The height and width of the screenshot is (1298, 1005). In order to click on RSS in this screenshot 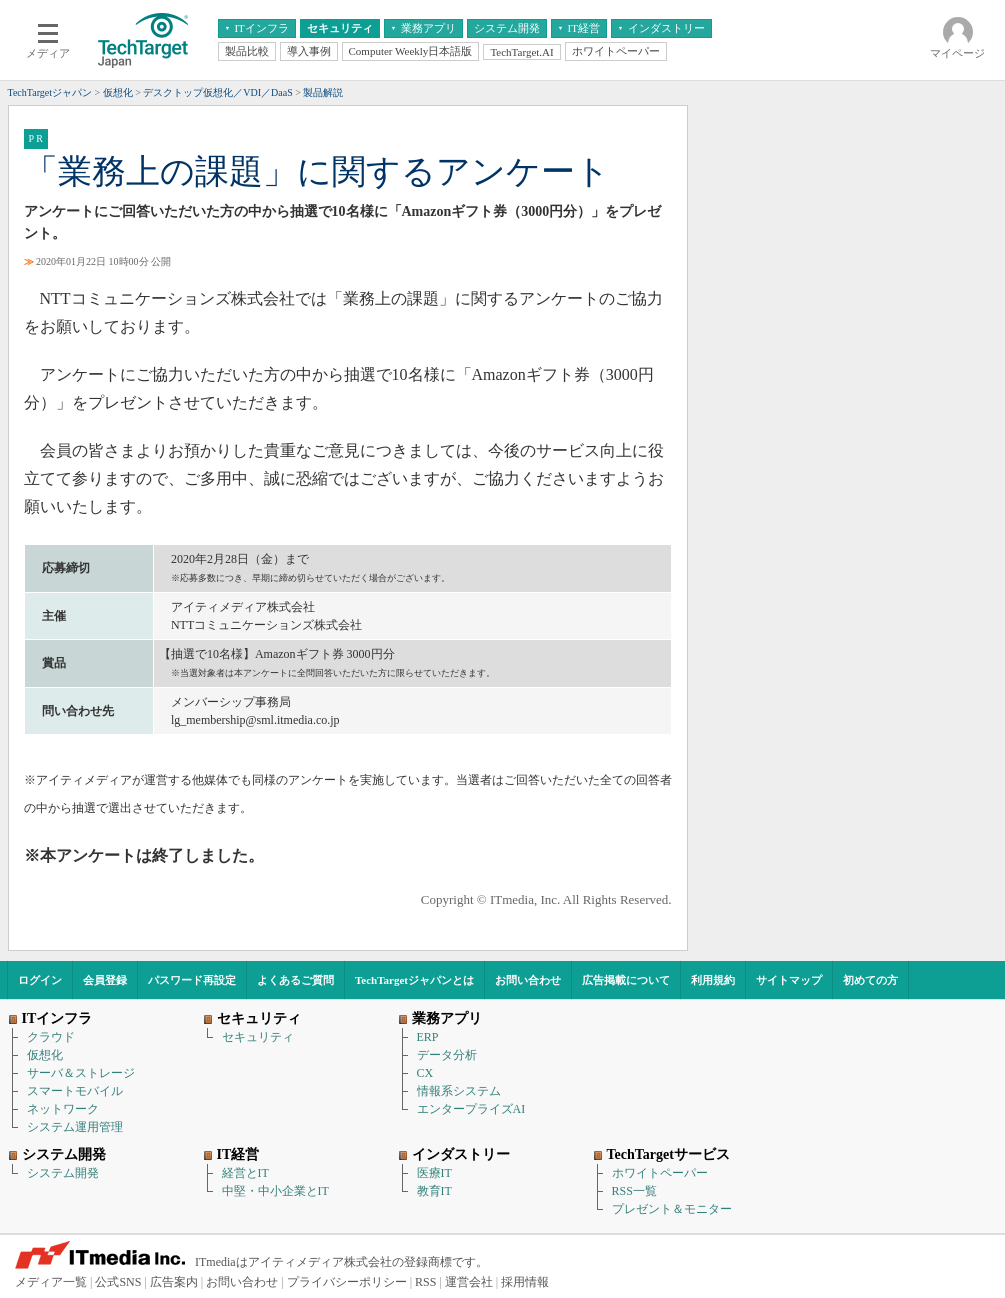, I will do `click(425, 1282)`.